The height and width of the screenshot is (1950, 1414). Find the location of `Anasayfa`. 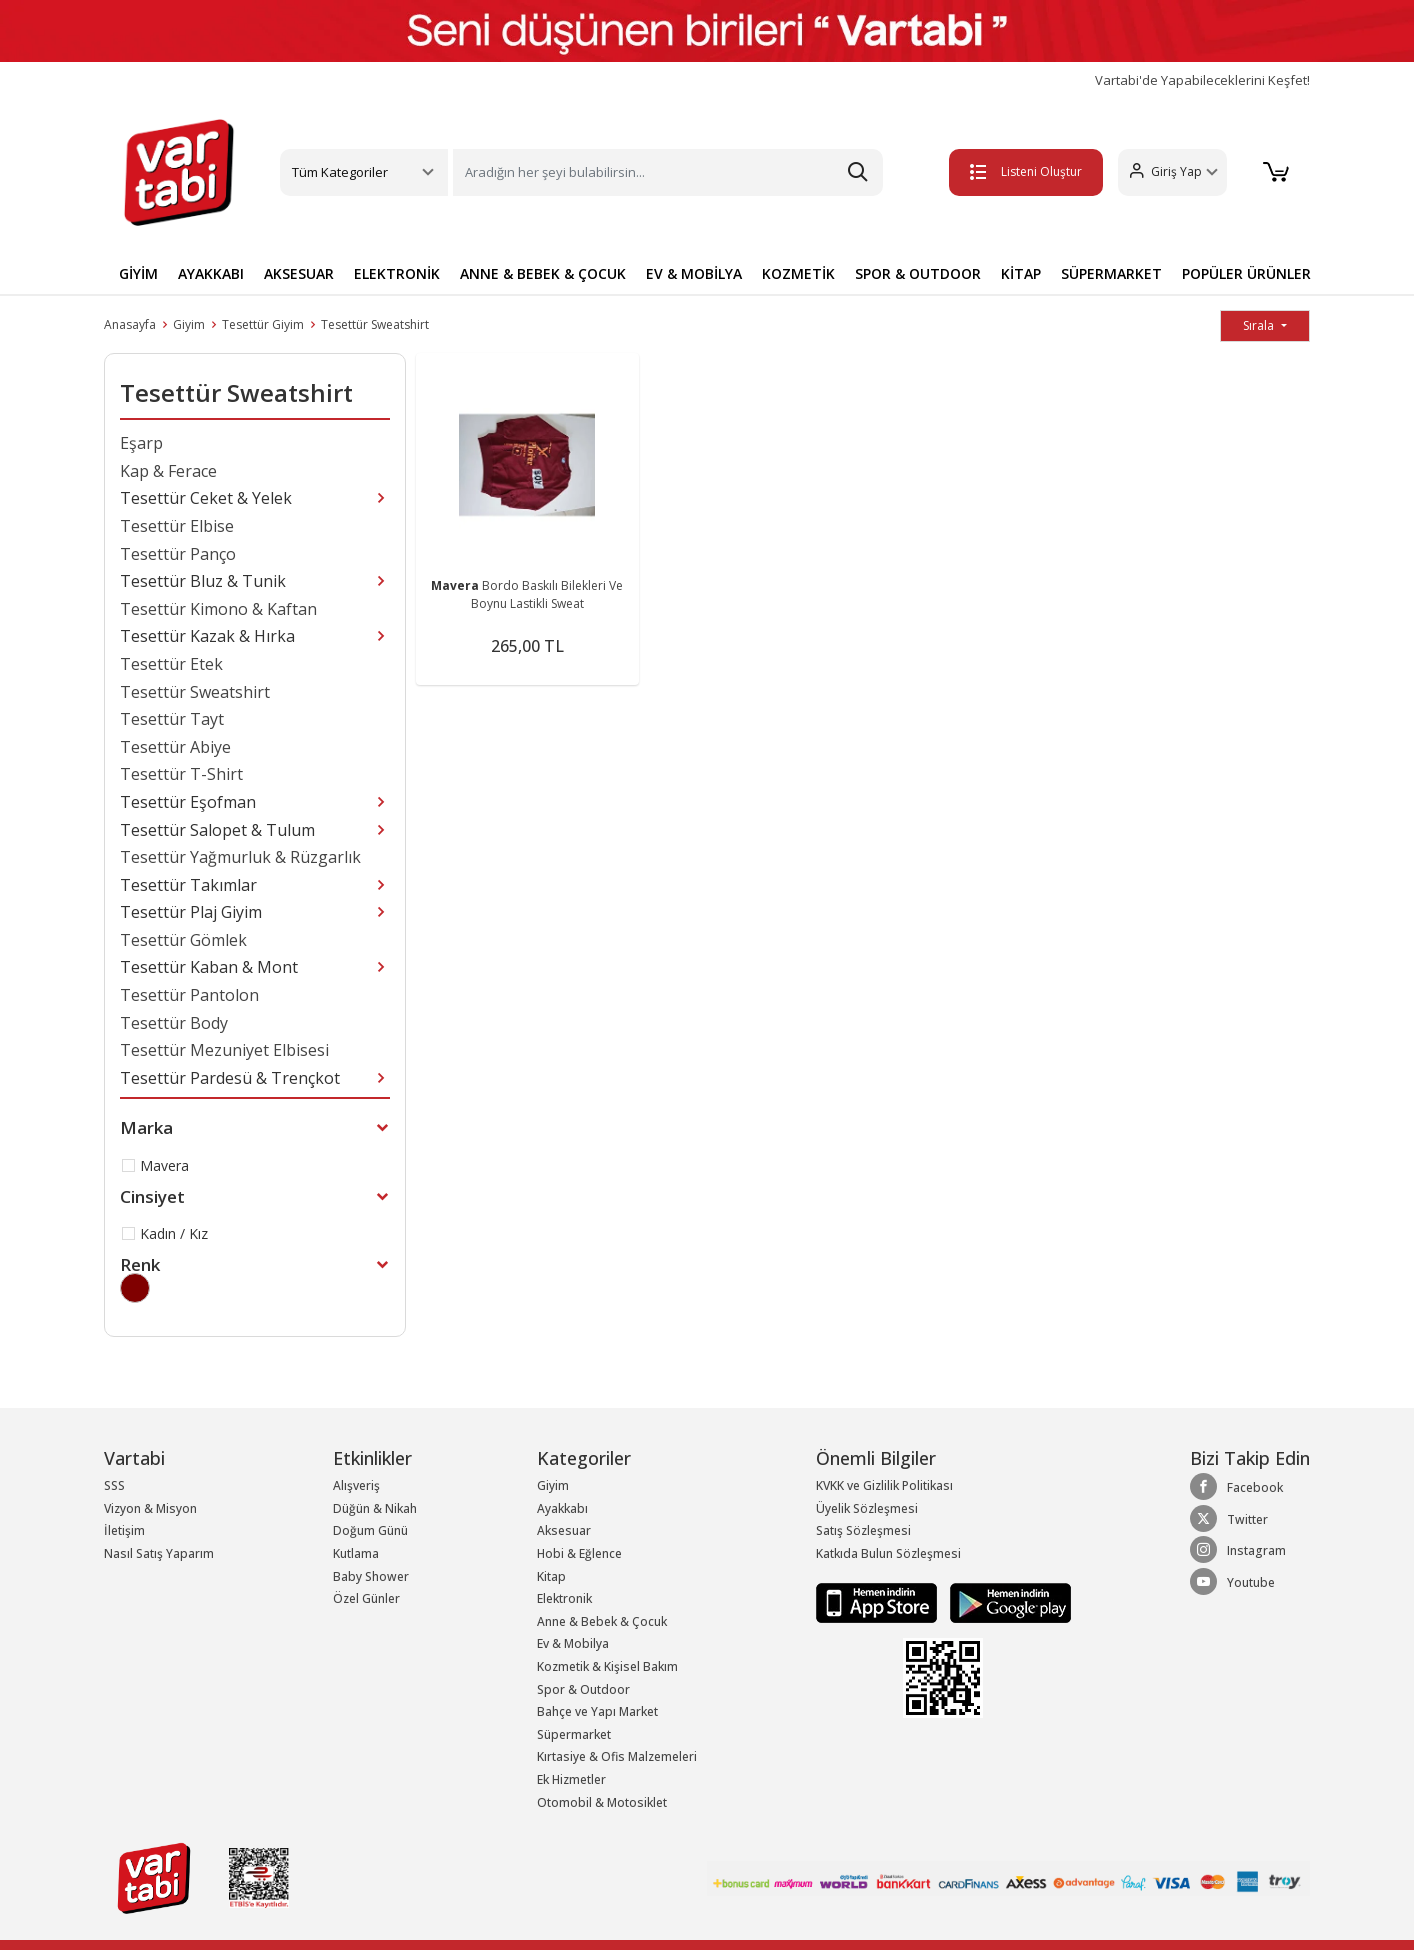

Anasayfa is located at coordinates (130, 324).